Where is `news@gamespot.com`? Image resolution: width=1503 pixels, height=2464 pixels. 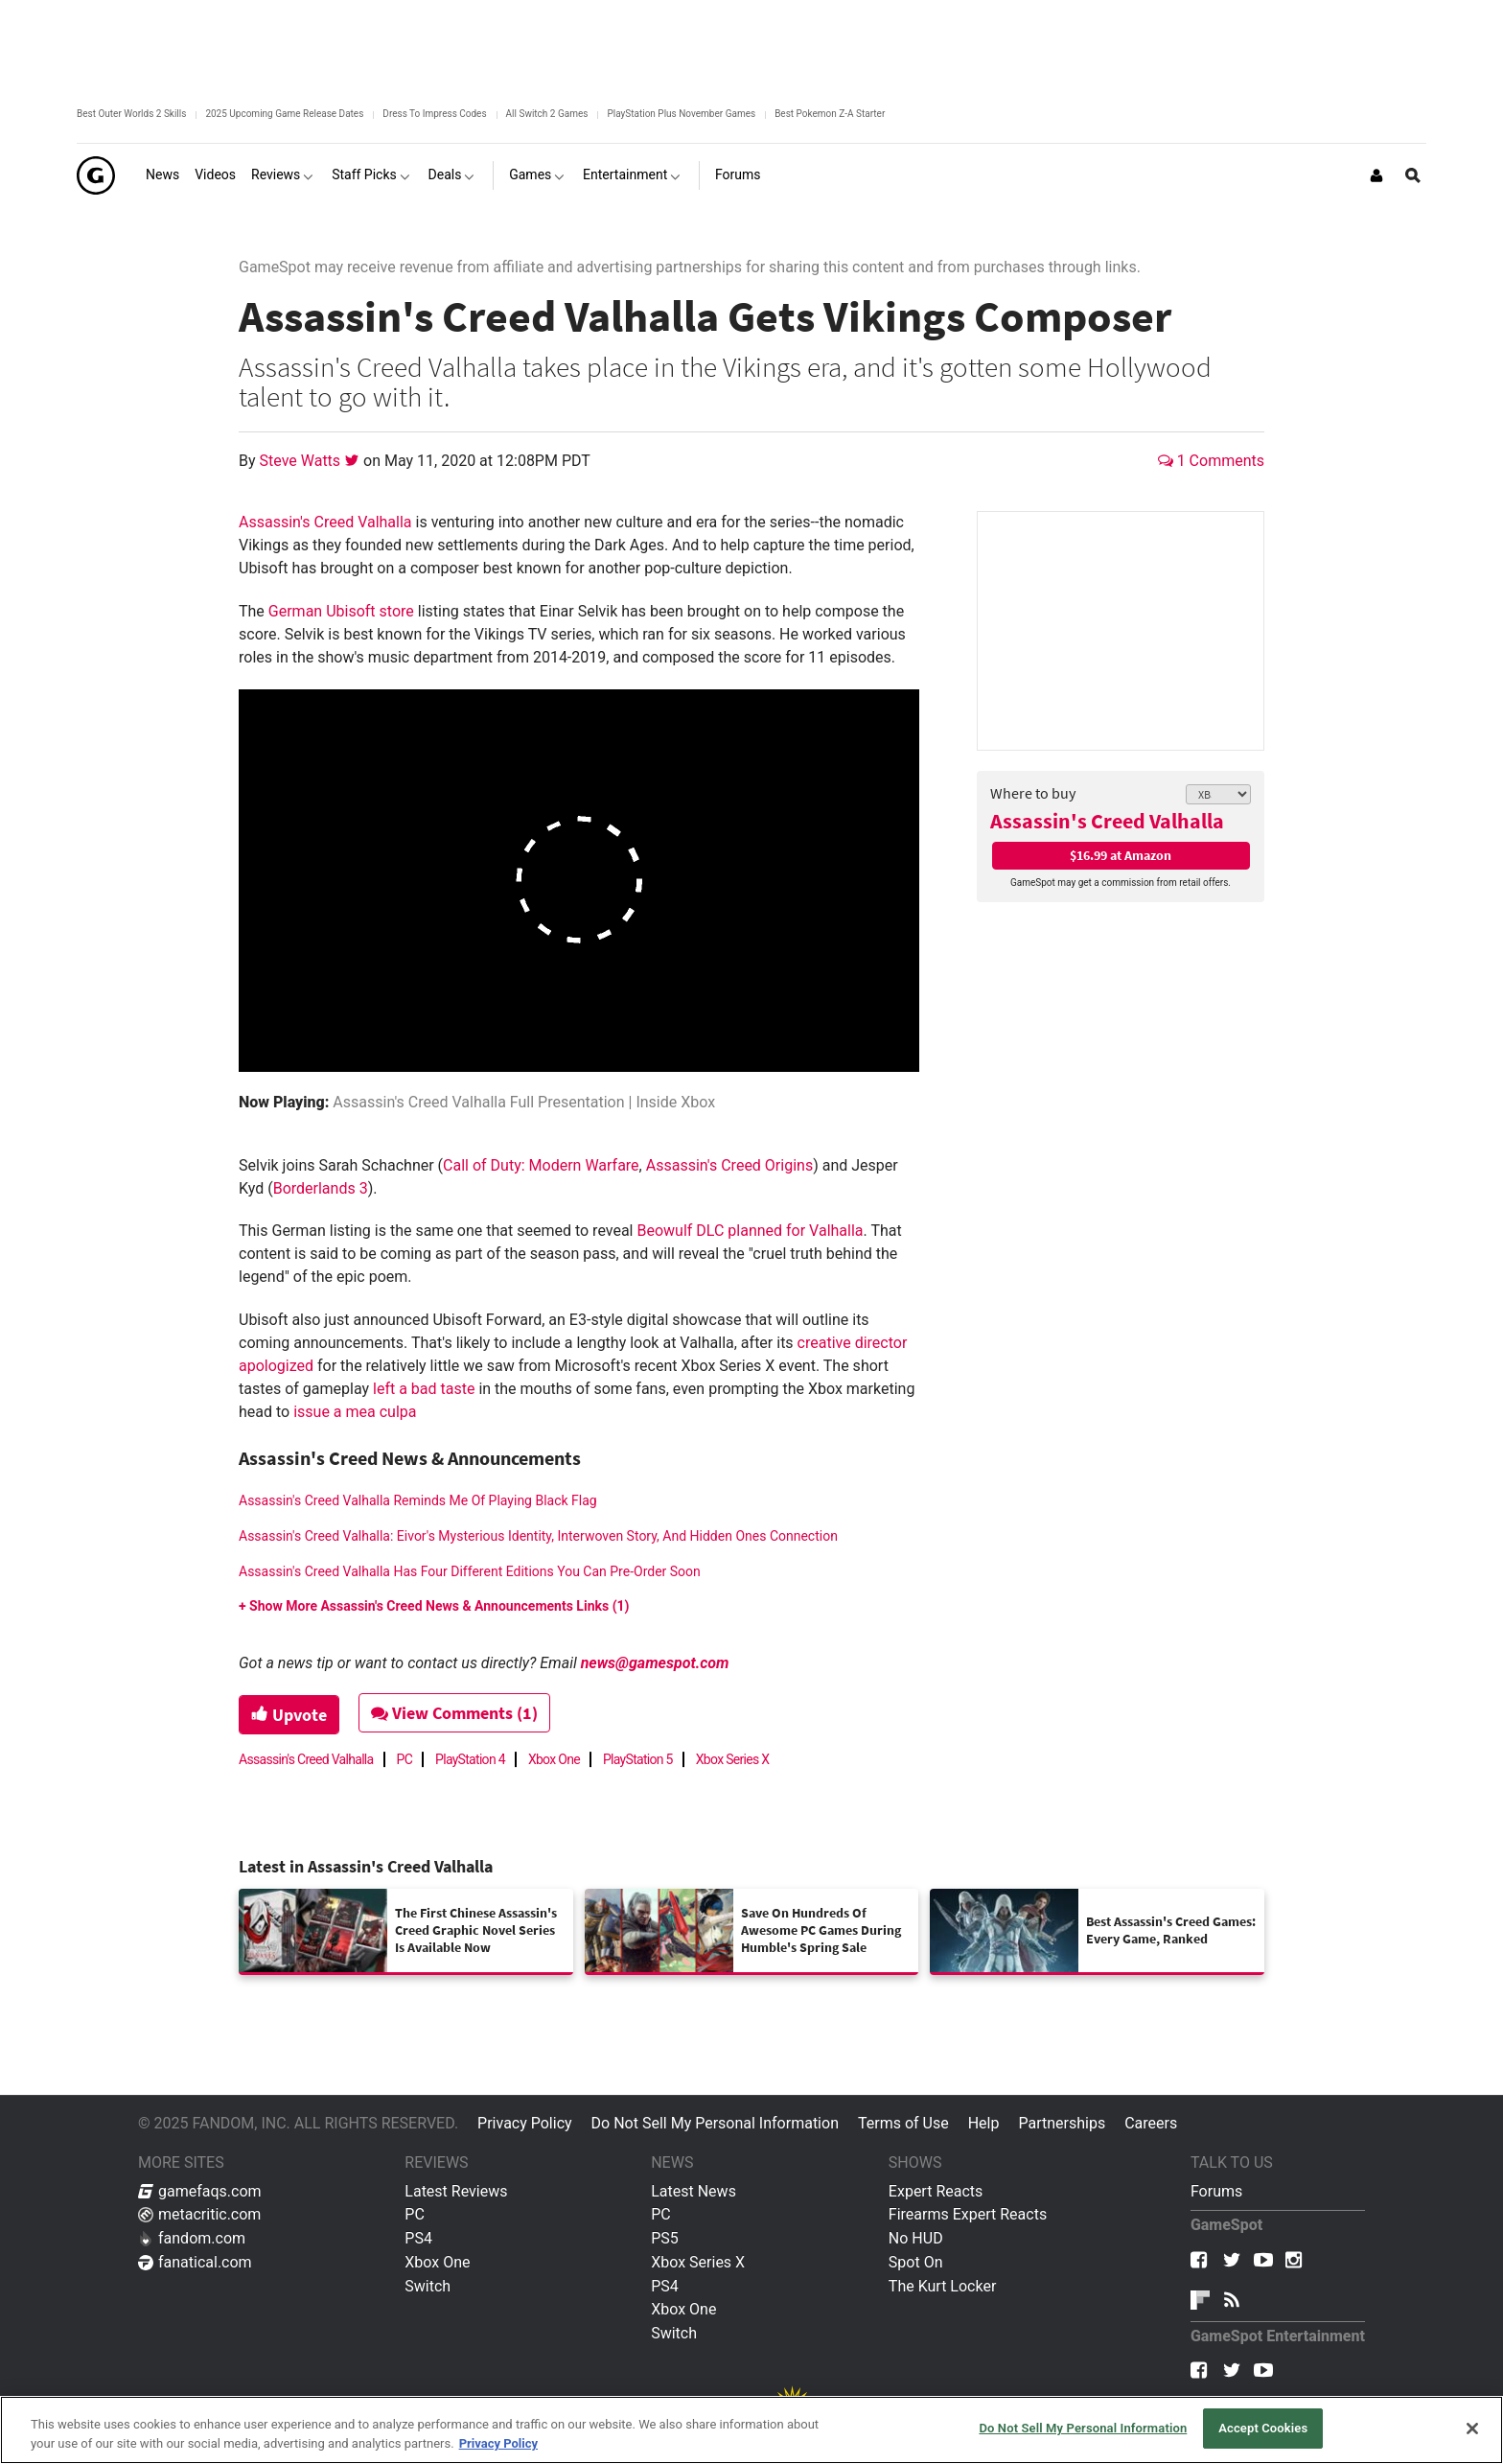
news@gamespot.com is located at coordinates (655, 1663).